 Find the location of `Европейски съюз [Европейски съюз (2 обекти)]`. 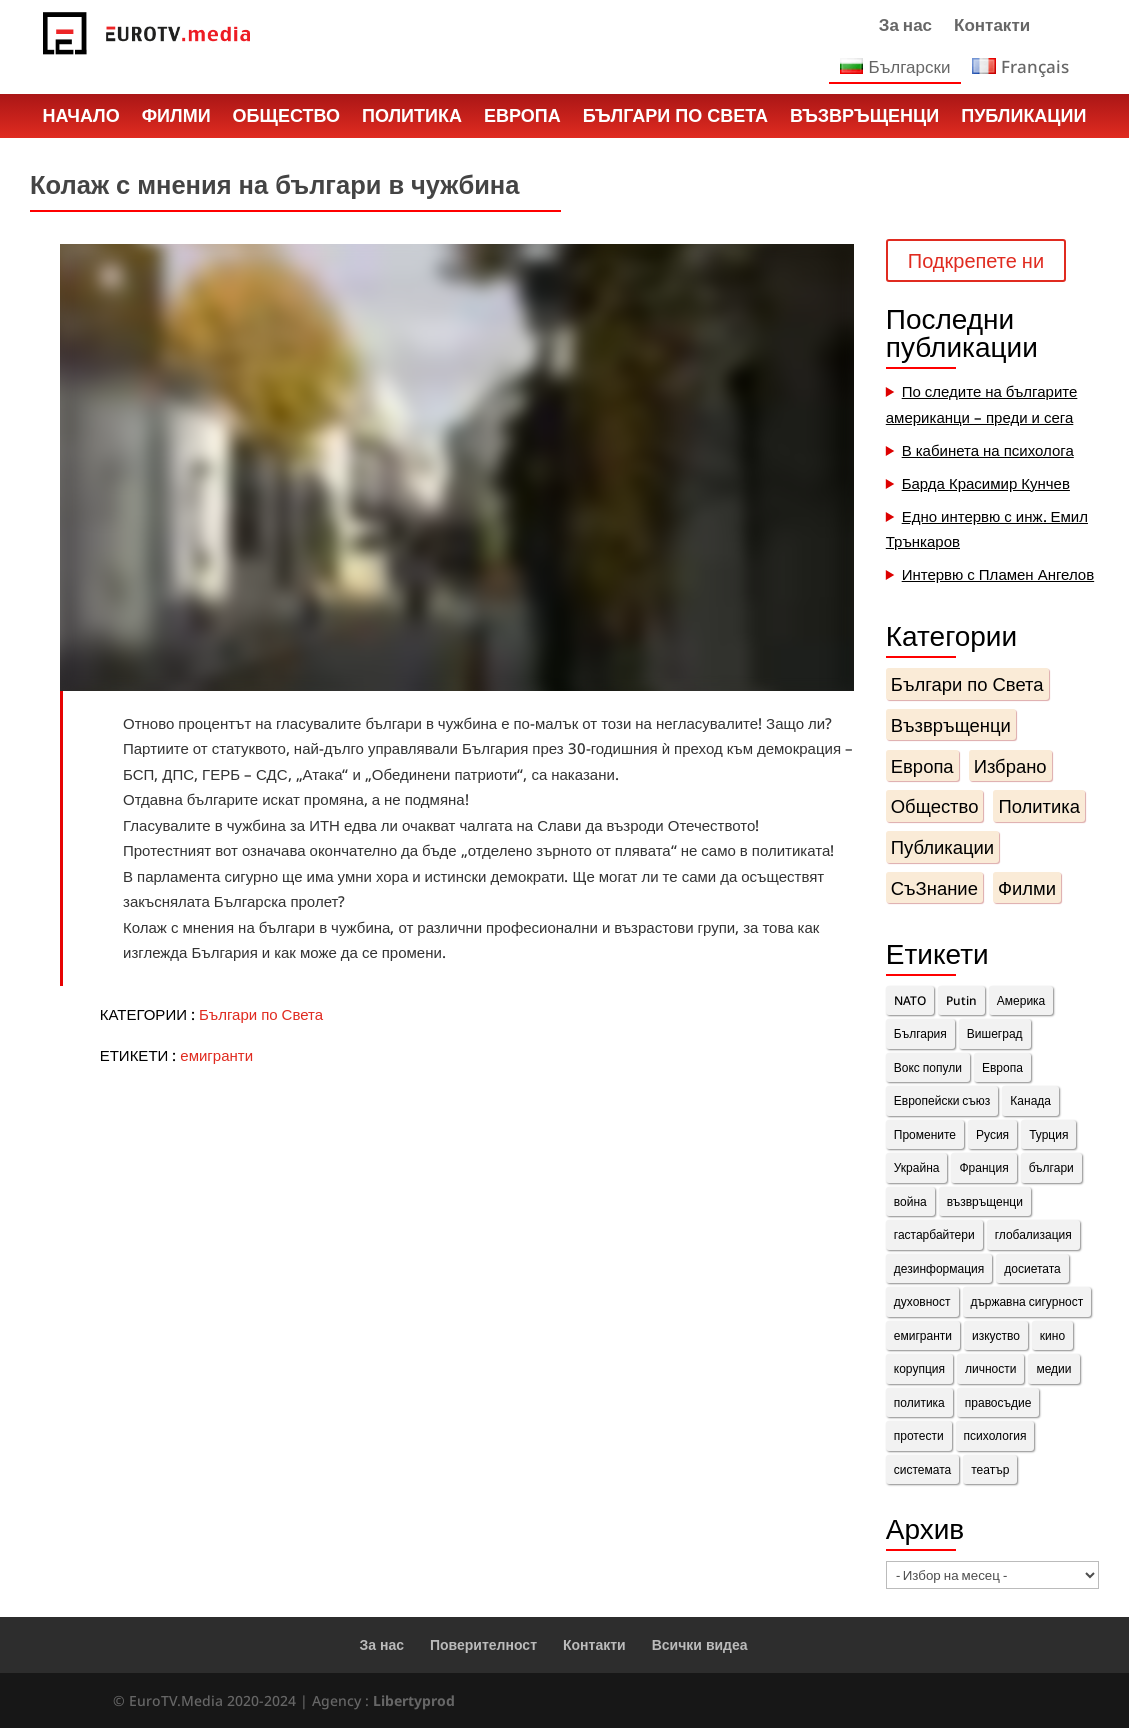

Европейски съюз [Европейски съюз (2 обекти)] is located at coordinates (942, 1100).